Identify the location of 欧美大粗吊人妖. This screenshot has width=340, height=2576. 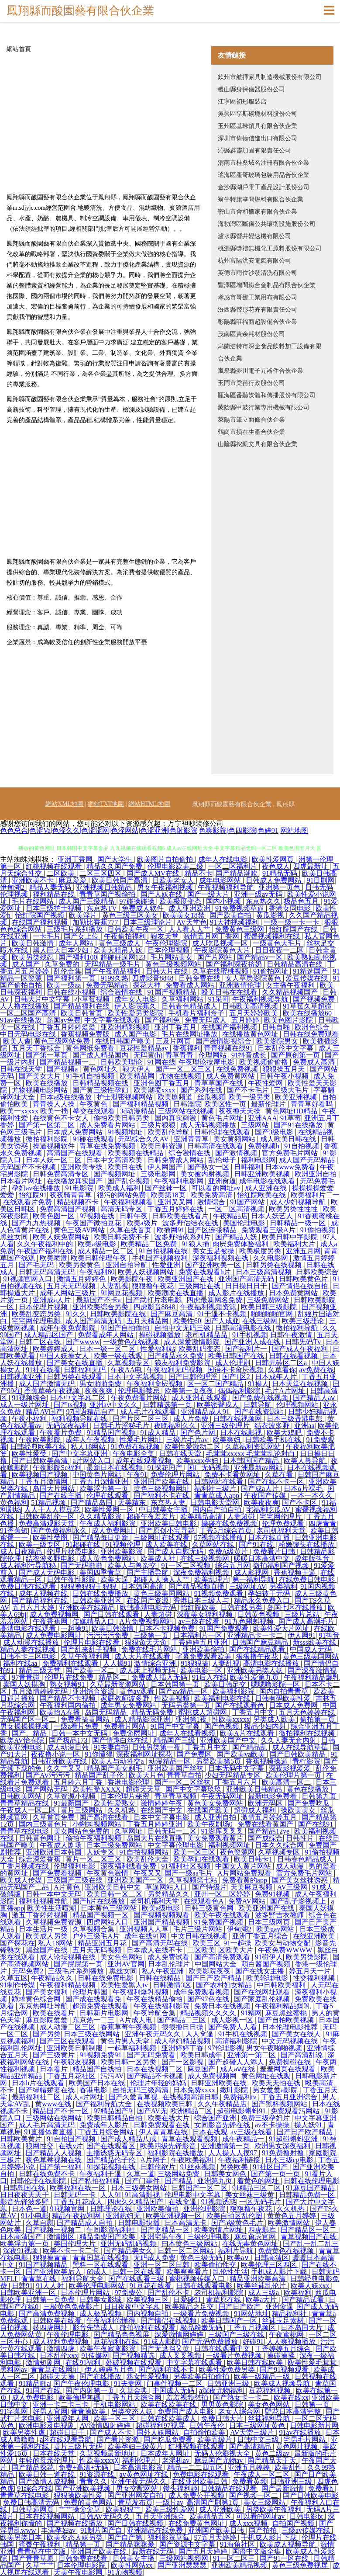
(118, 950).